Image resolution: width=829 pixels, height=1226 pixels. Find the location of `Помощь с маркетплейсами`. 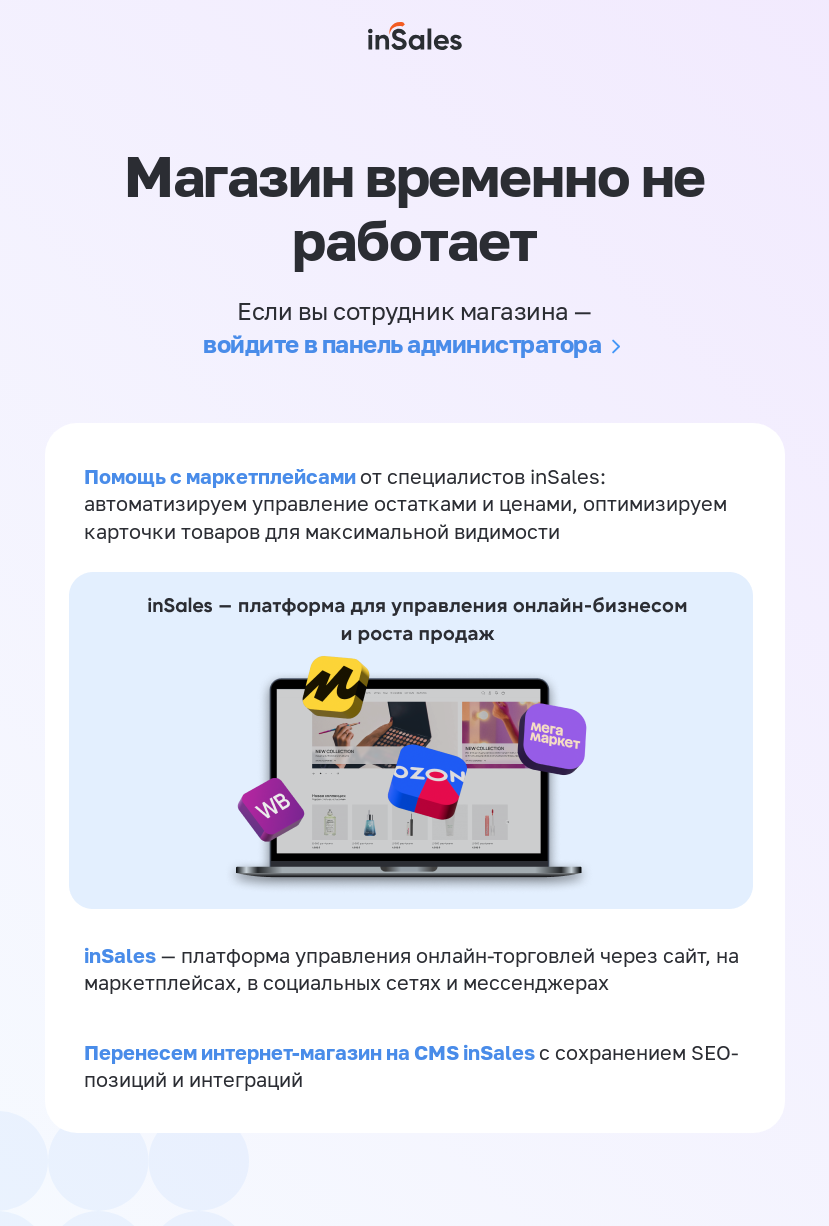

Помощь с маркетплейсами is located at coordinates (223, 477).